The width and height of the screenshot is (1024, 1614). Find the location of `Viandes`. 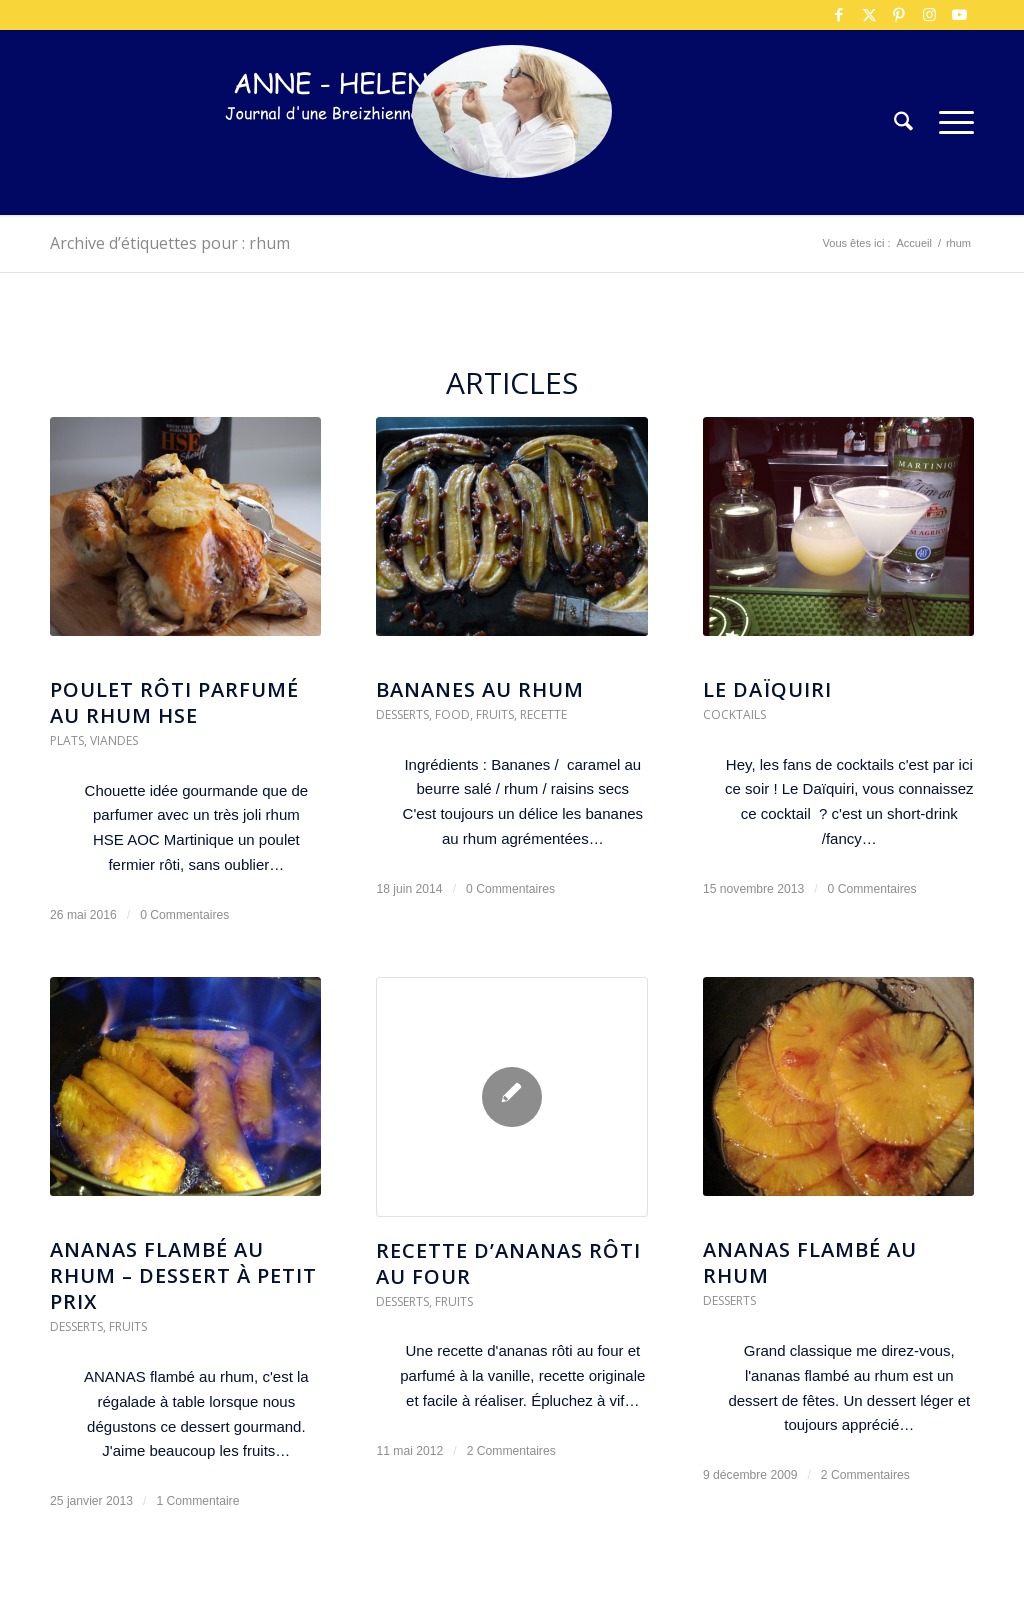

Viandes is located at coordinates (114, 740).